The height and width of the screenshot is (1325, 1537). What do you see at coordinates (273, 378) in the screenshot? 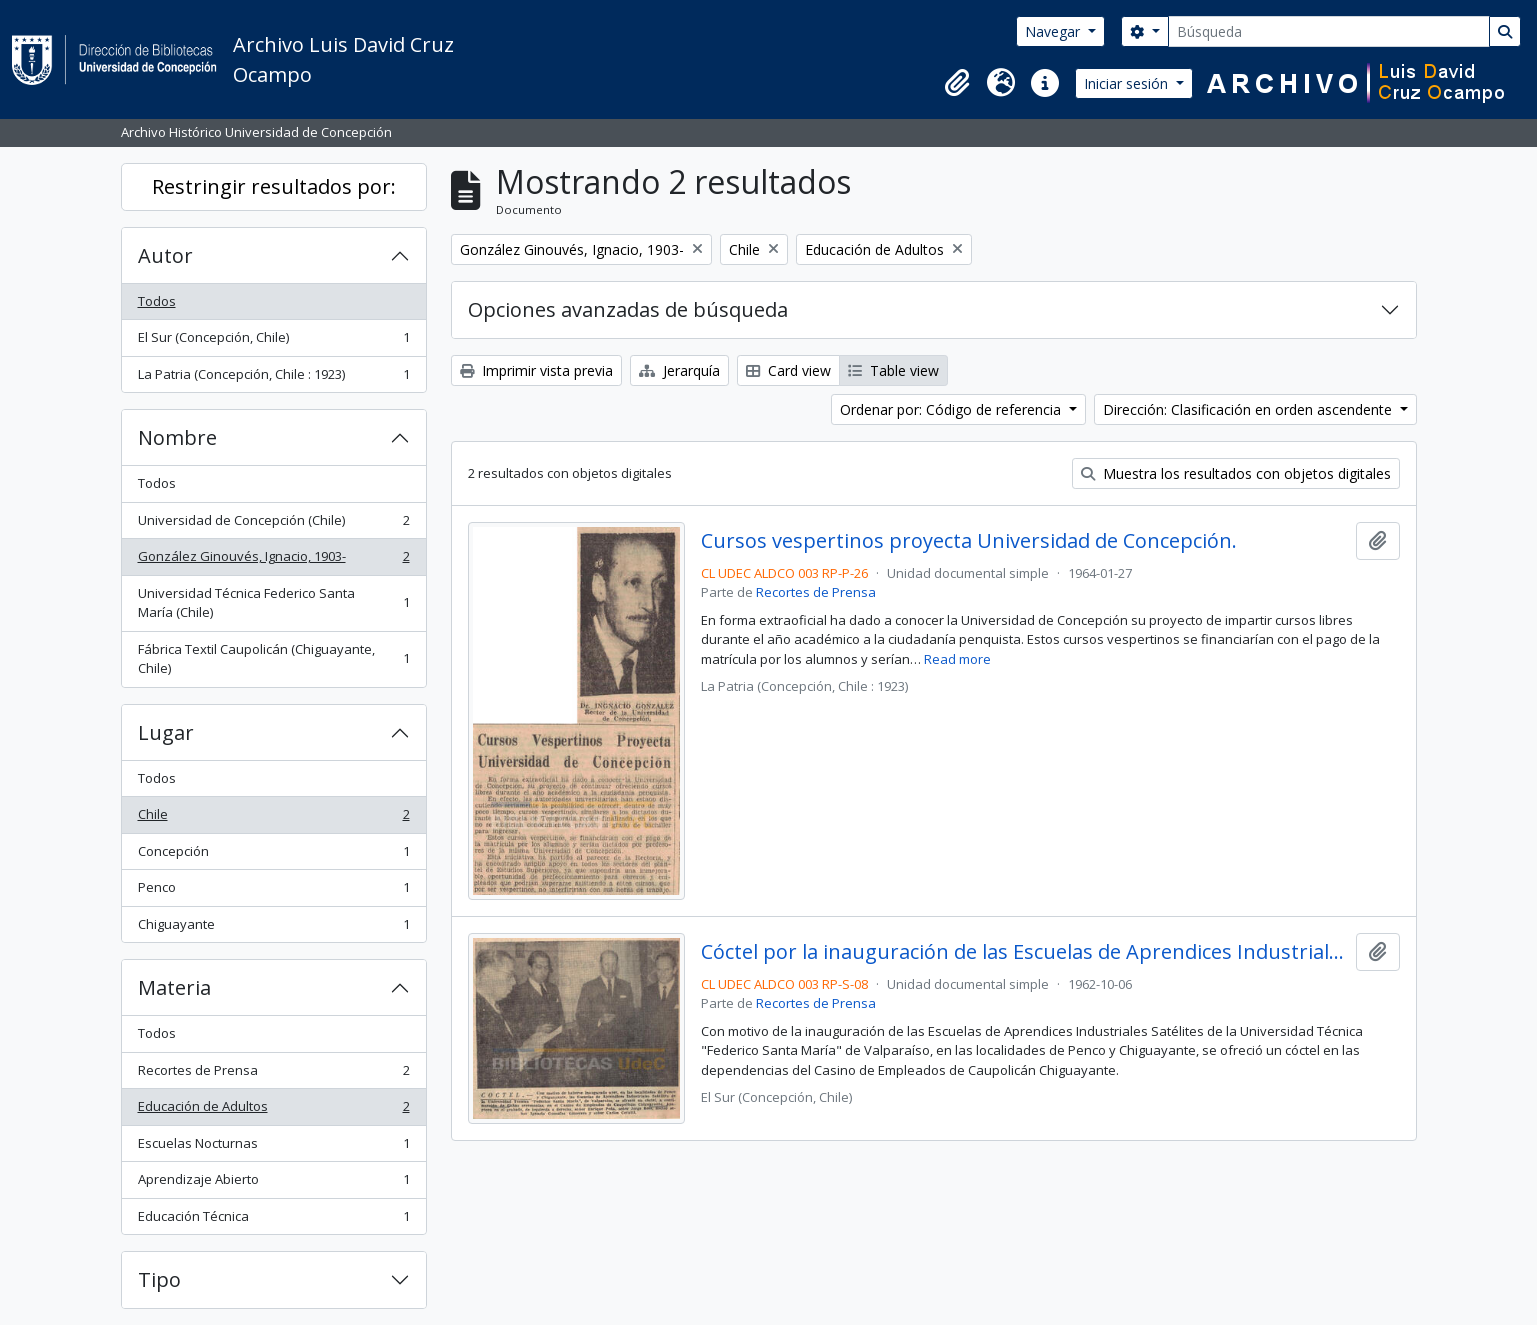
I see `La Patria (Concepción, Chile : 1923)` at bounding box center [273, 378].